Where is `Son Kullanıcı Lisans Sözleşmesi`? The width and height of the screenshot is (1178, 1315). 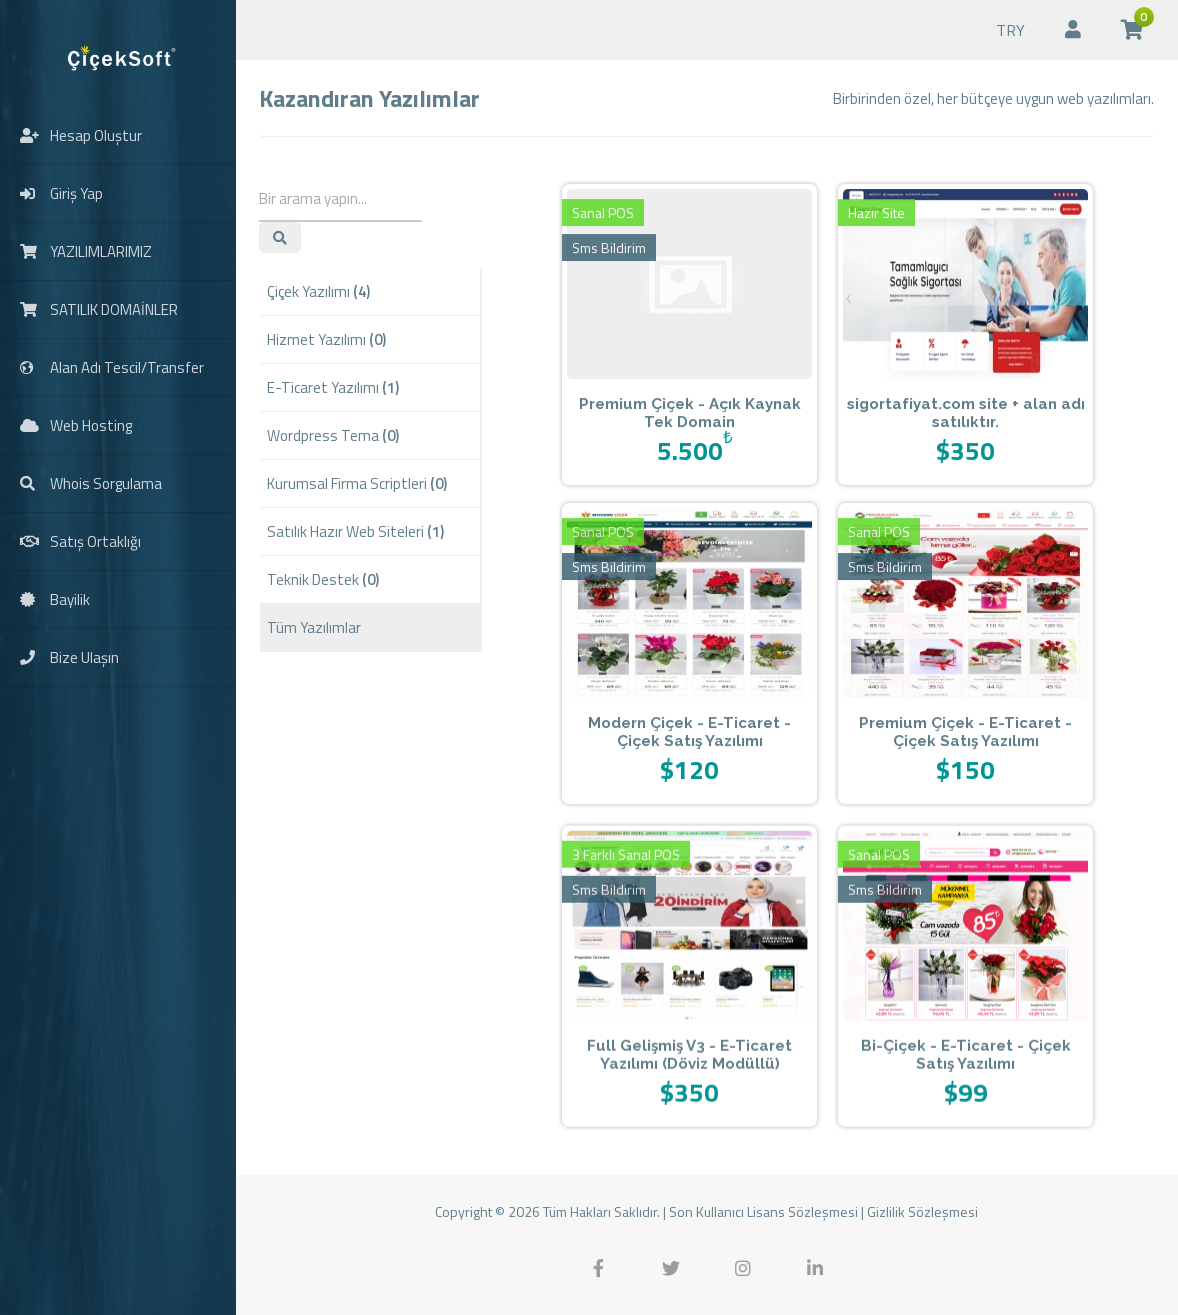 Son Kullanıcı Lisans Sözleşmesi is located at coordinates (763, 1211).